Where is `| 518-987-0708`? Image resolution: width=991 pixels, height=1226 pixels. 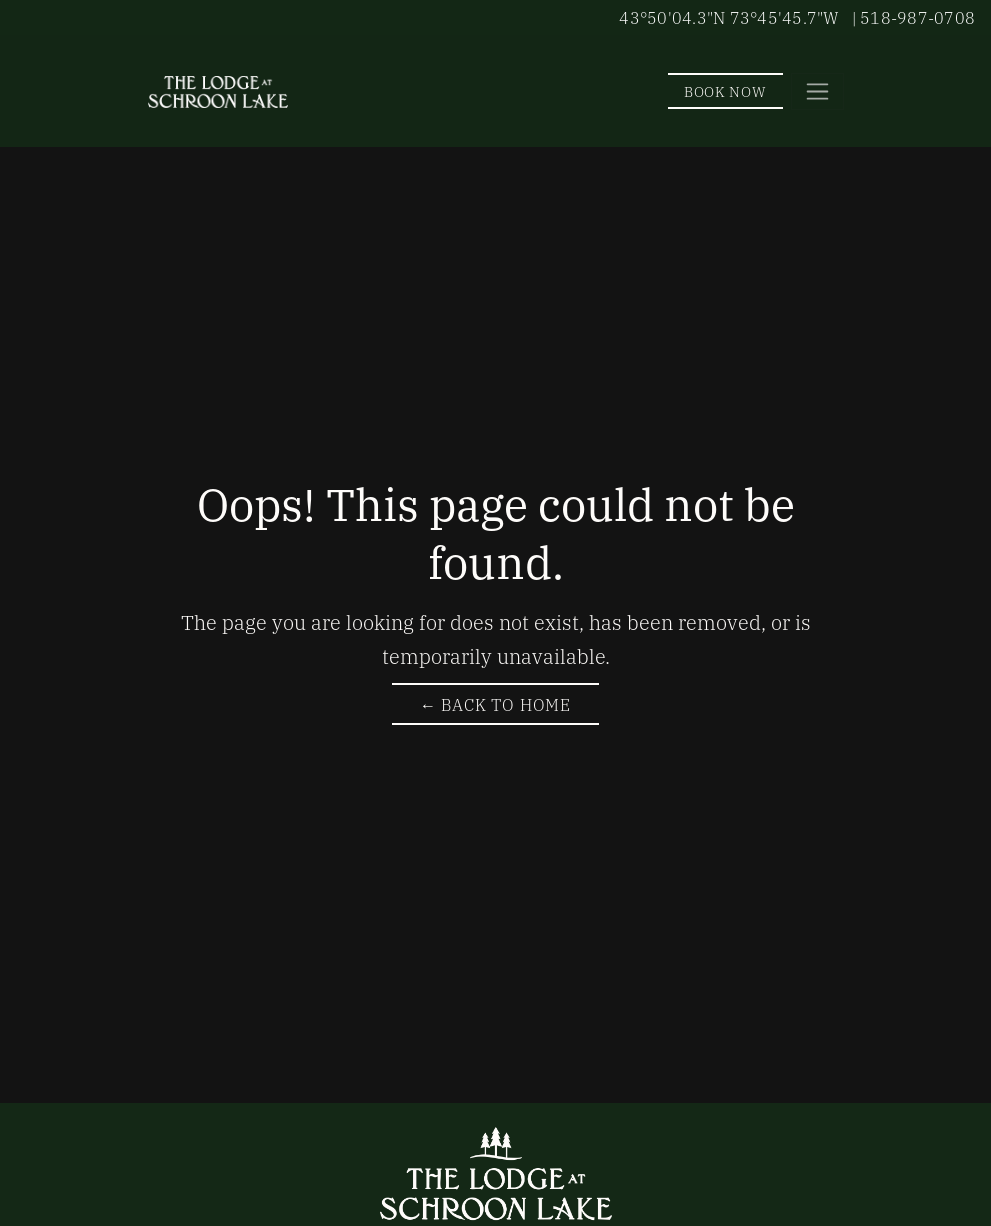
| 518-987-0708 is located at coordinates (914, 17).